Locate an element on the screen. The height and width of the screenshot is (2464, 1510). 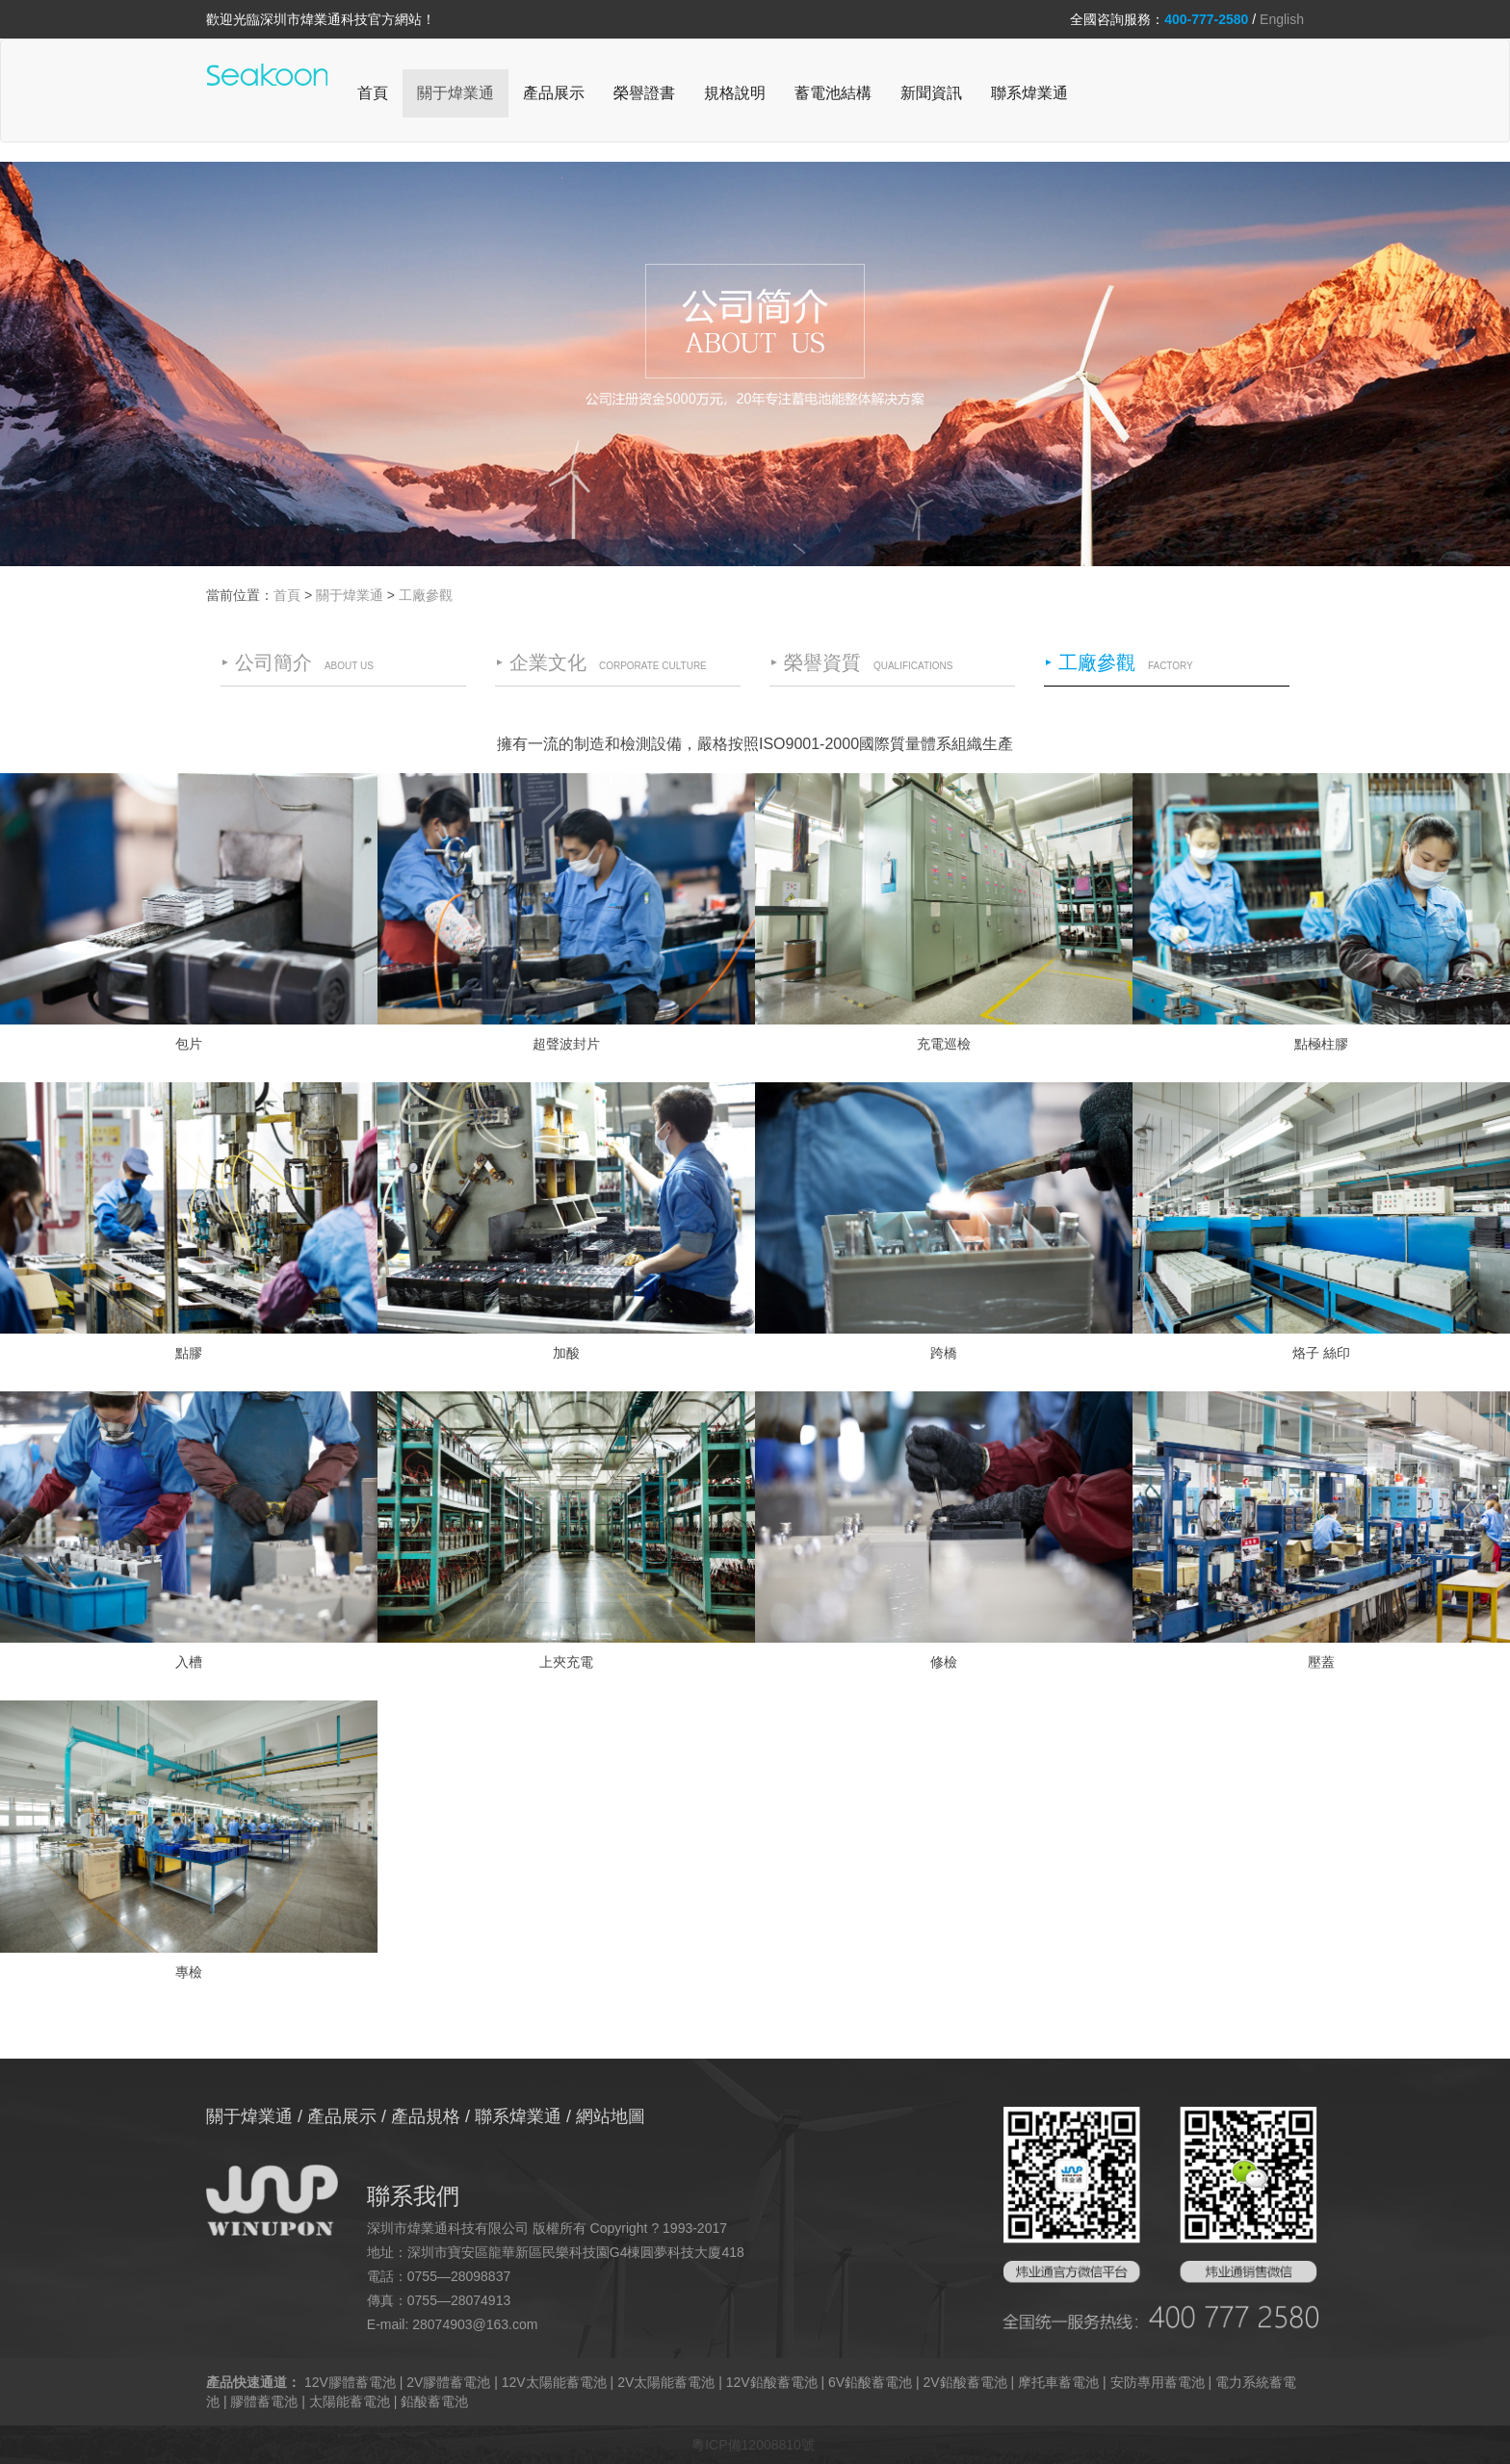
太陽能蓄電池 is located at coordinates (349, 2401).